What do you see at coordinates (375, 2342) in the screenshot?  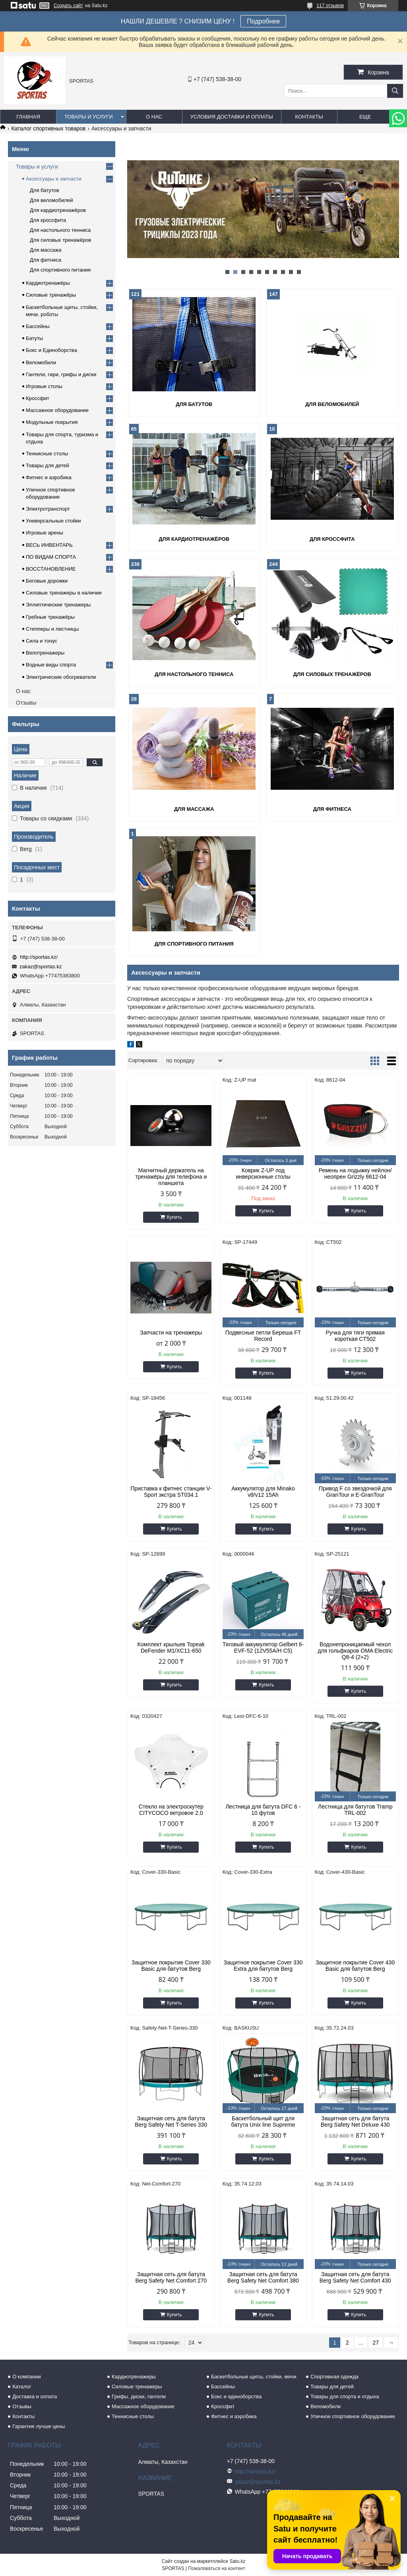 I see `27` at bounding box center [375, 2342].